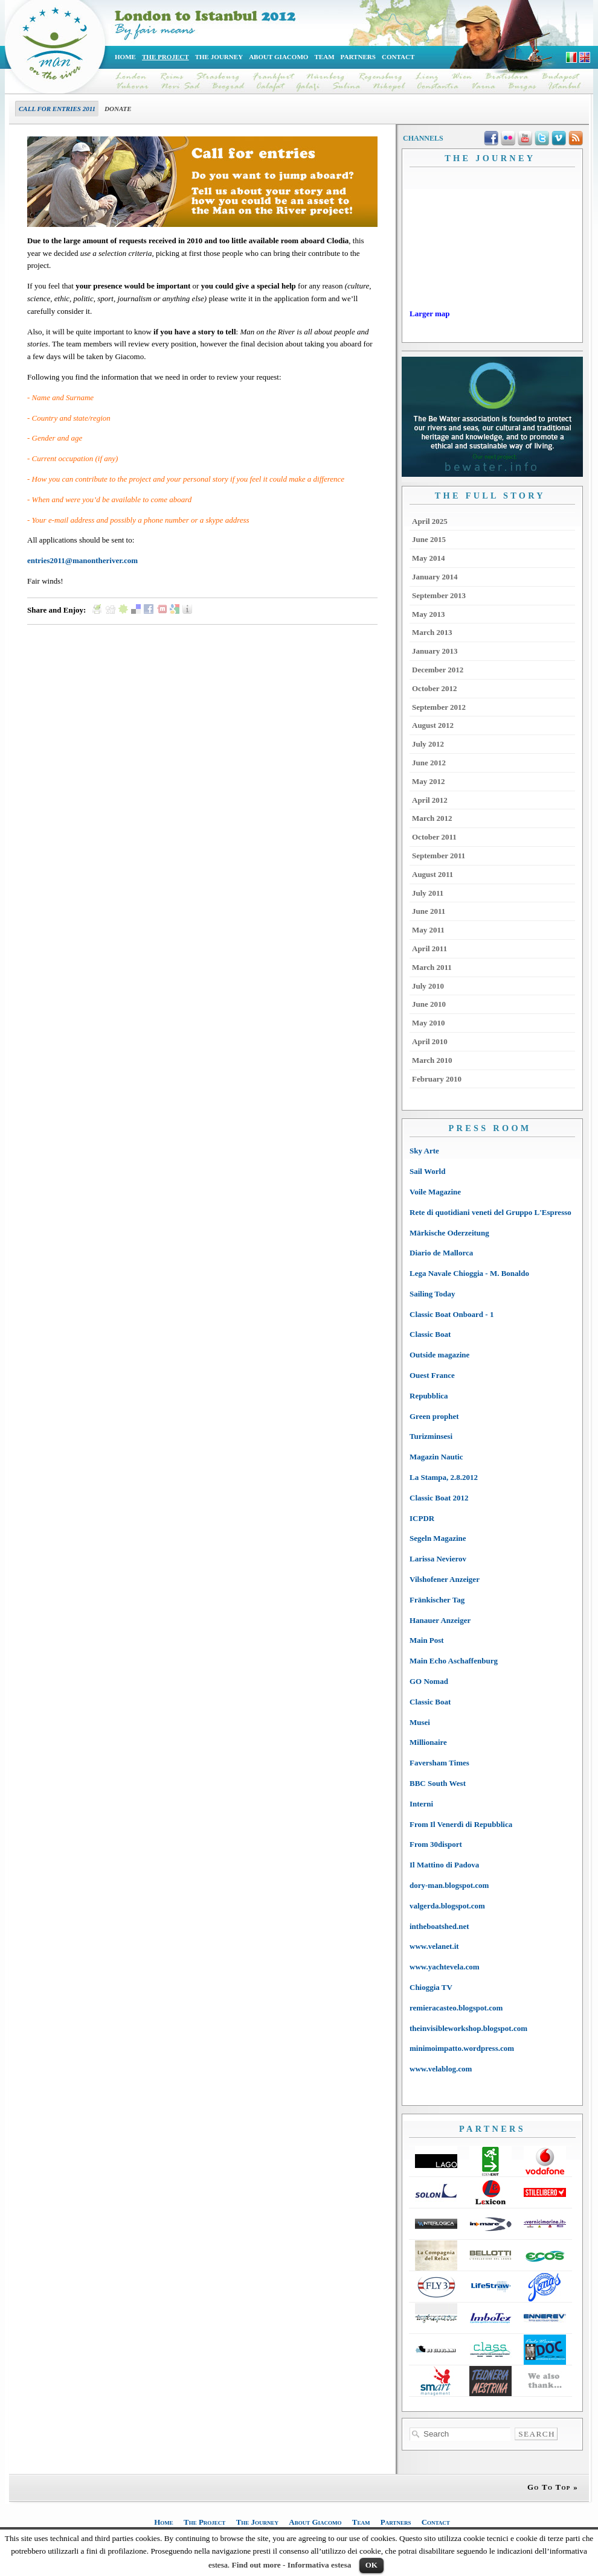  I want to click on About Giacomo, so click(278, 56).